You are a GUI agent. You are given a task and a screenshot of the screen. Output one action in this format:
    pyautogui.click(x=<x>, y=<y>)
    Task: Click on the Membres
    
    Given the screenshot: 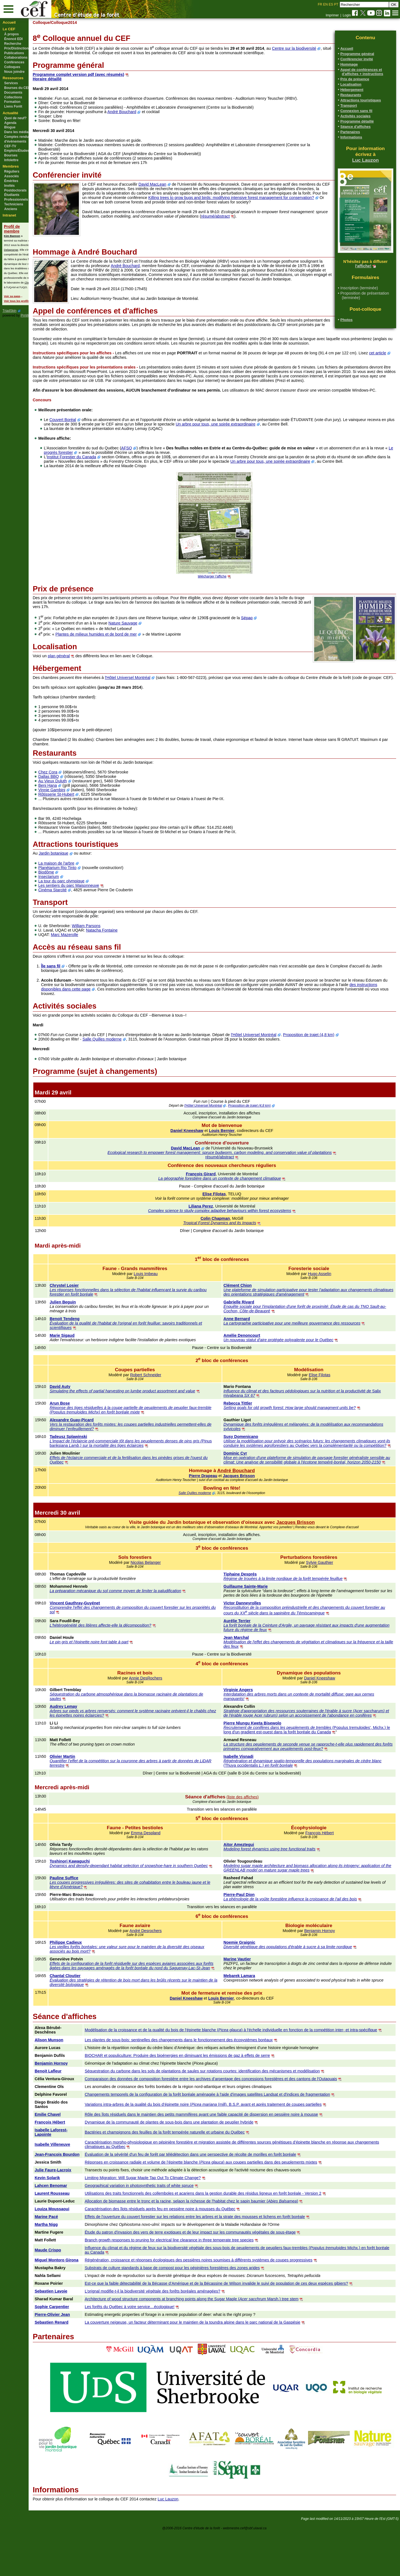 What is the action you would take?
    pyautogui.click(x=11, y=166)
    